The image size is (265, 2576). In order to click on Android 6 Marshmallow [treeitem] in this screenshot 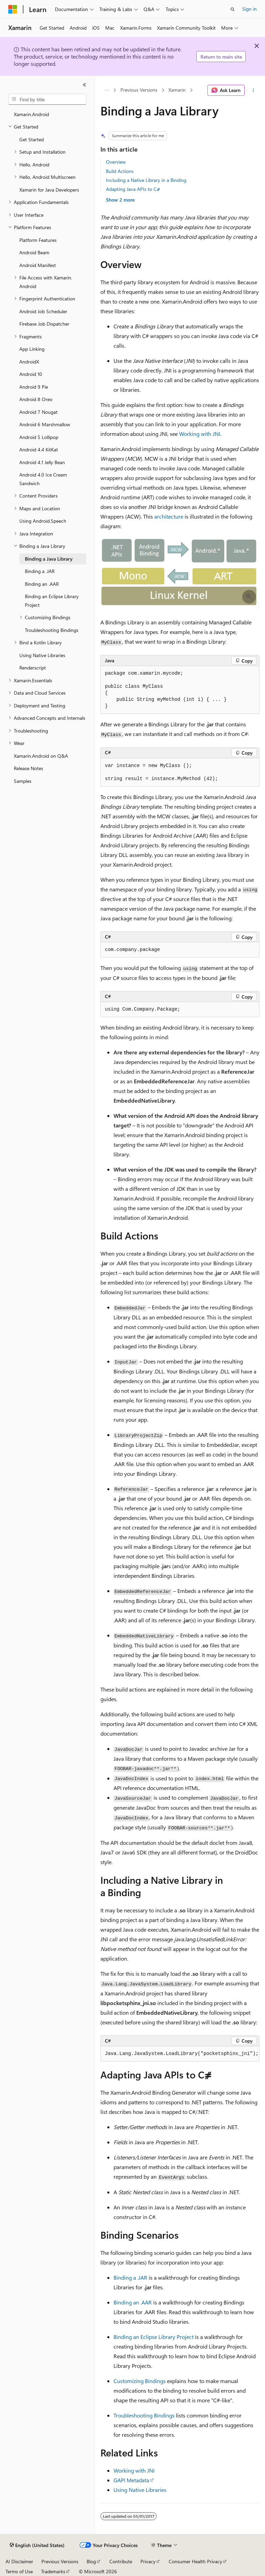, I will do `click(44, 424)`.